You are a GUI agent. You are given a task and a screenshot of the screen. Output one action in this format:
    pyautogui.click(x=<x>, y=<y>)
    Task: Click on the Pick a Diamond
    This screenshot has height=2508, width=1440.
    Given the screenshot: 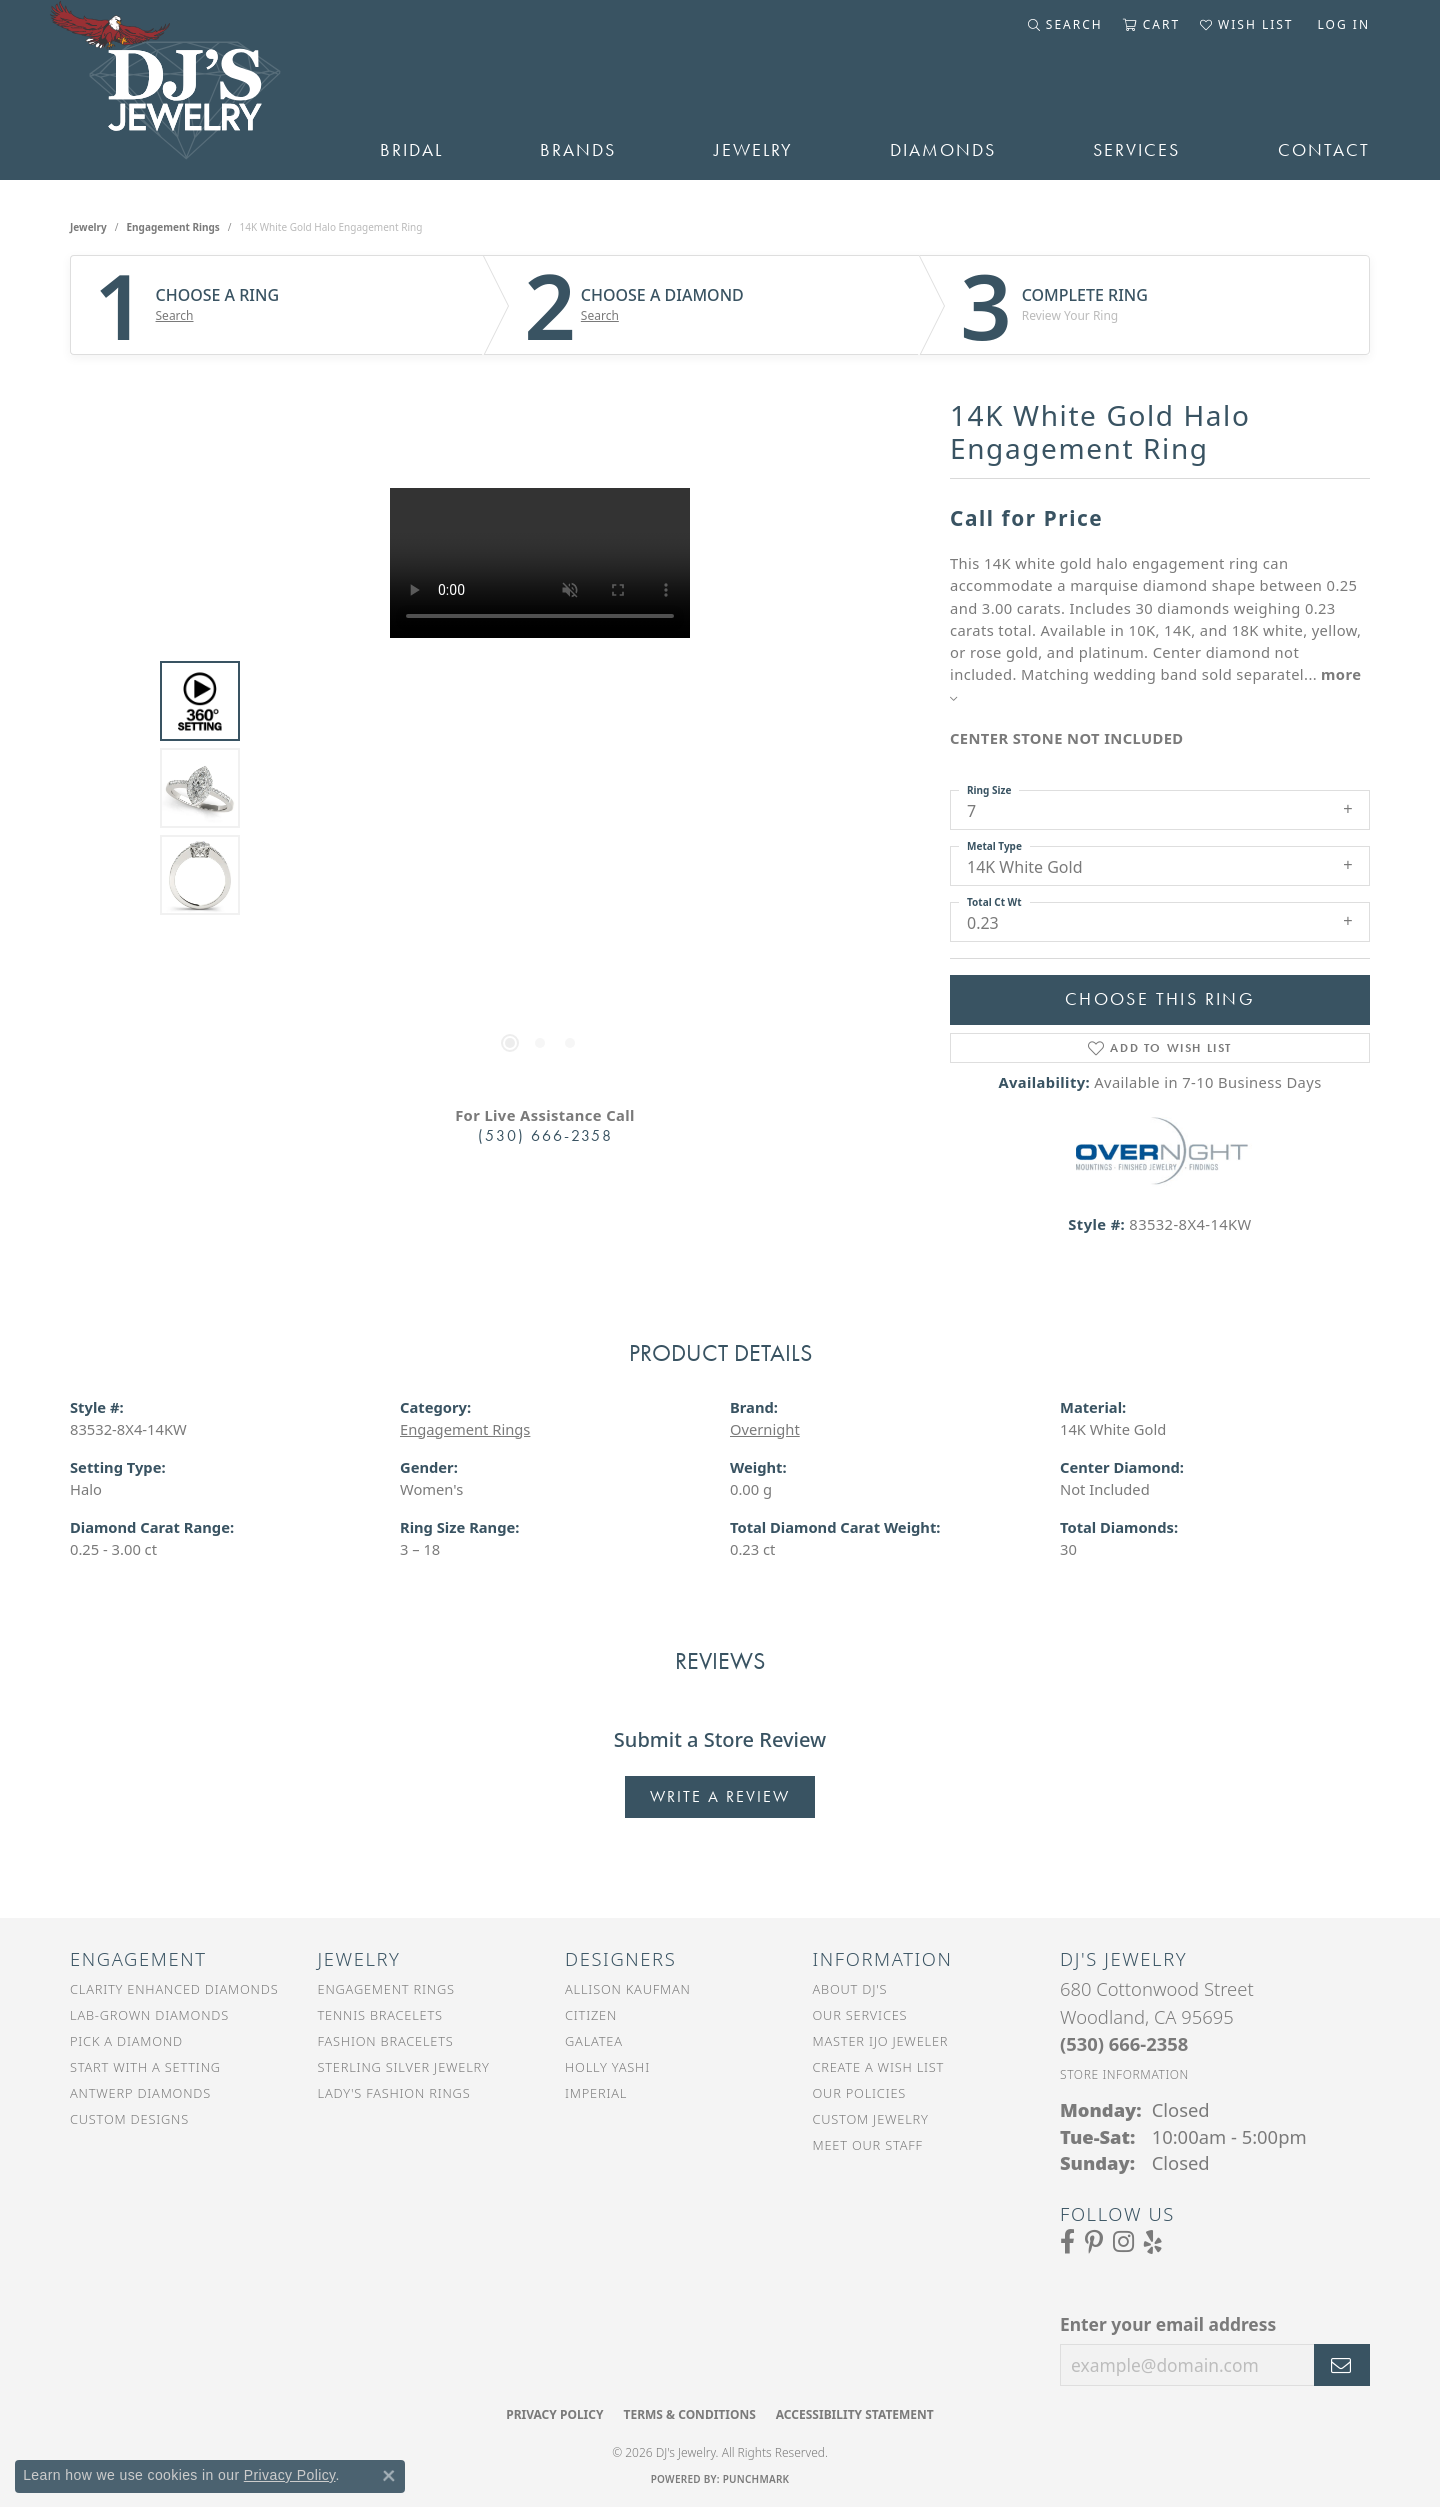 What is the action you would take?
    pyautogui.click(x=126, y=2041)
    